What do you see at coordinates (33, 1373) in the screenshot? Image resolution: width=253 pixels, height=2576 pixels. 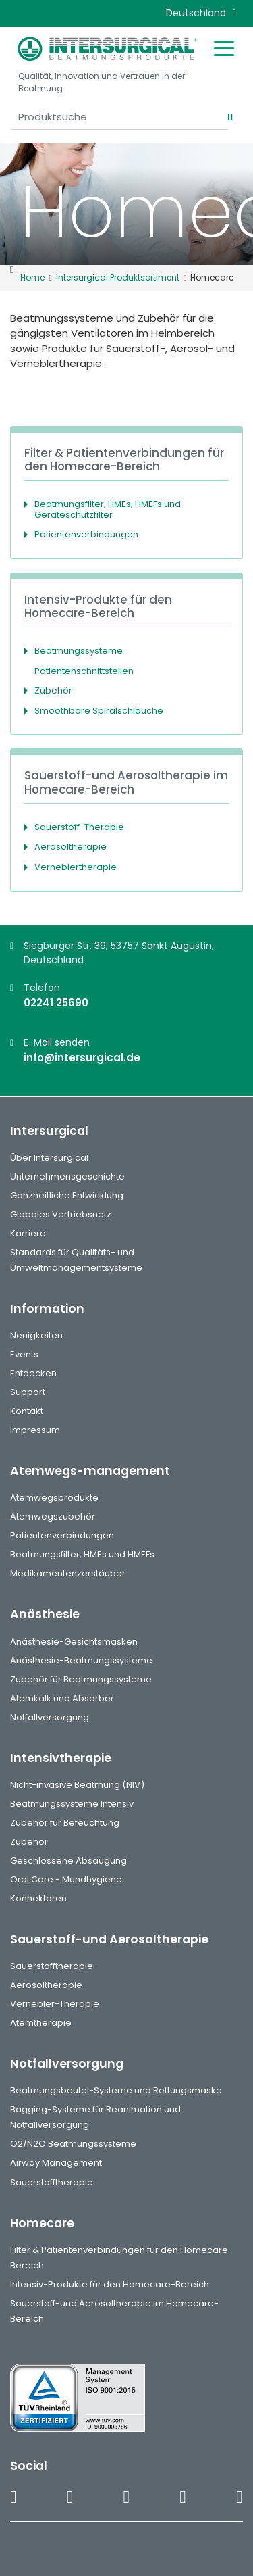 I see `Entdecken` at bounding box center [33, 1373].